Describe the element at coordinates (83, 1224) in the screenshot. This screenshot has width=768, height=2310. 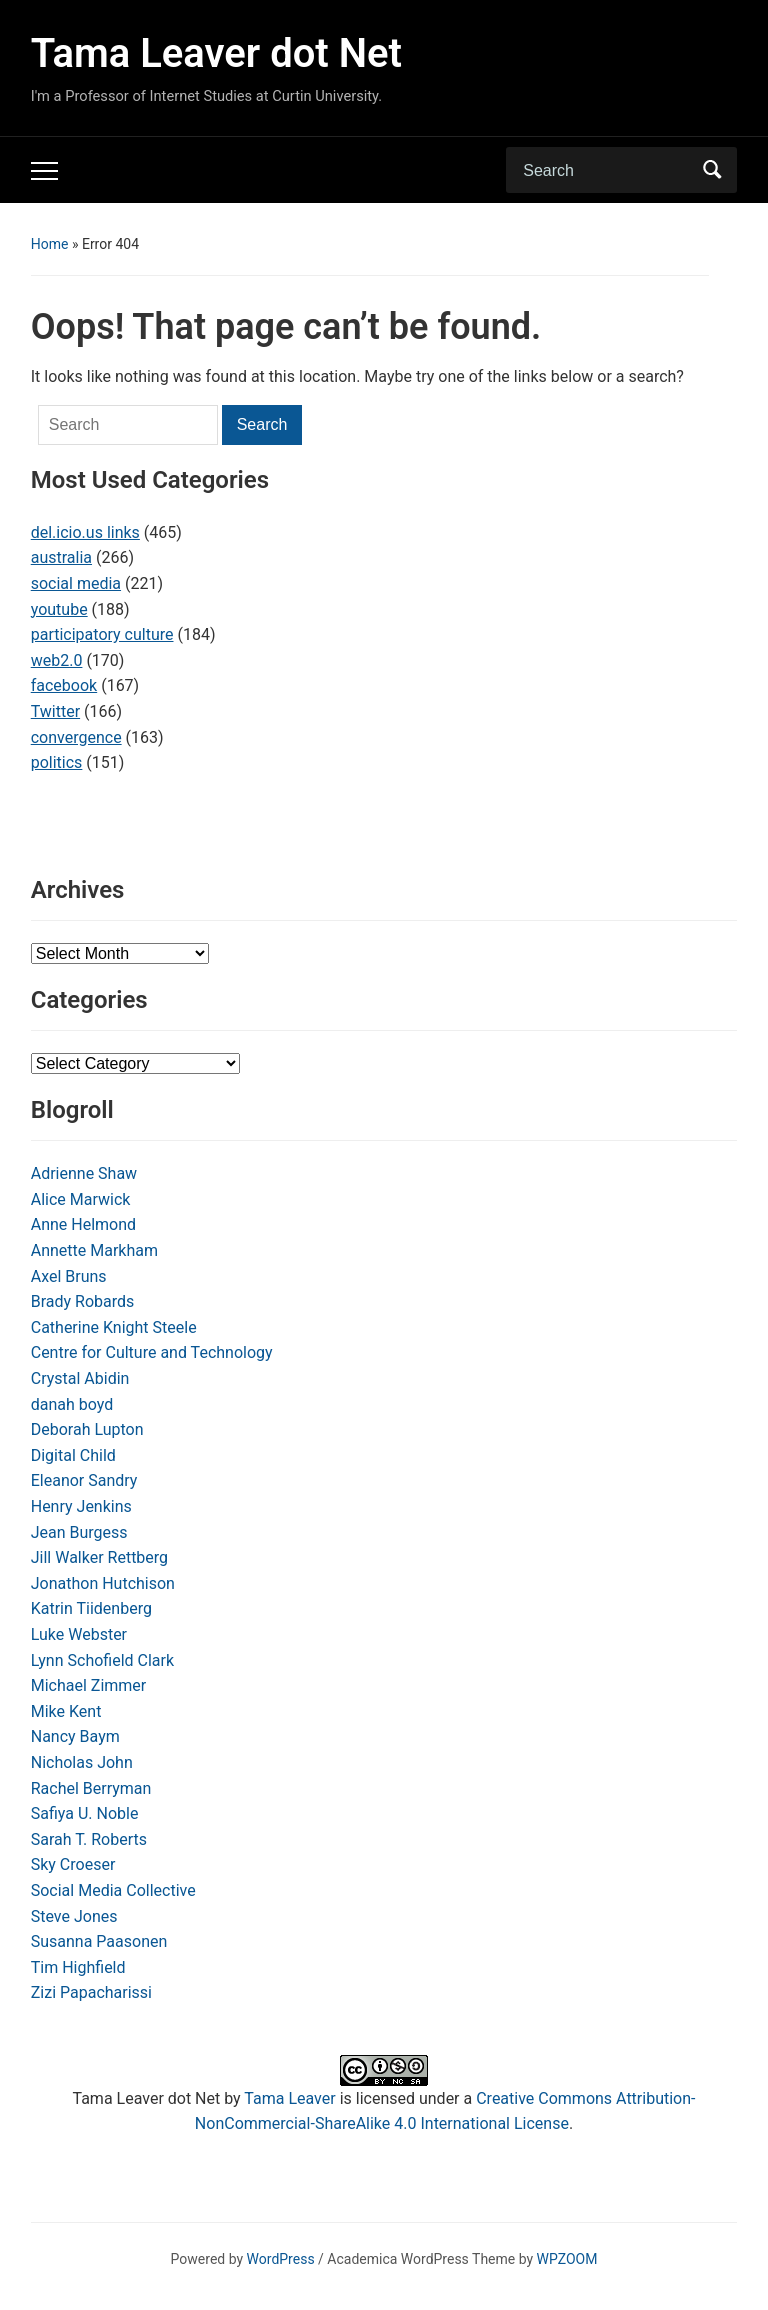
I see `Anne Helmond` at that location.